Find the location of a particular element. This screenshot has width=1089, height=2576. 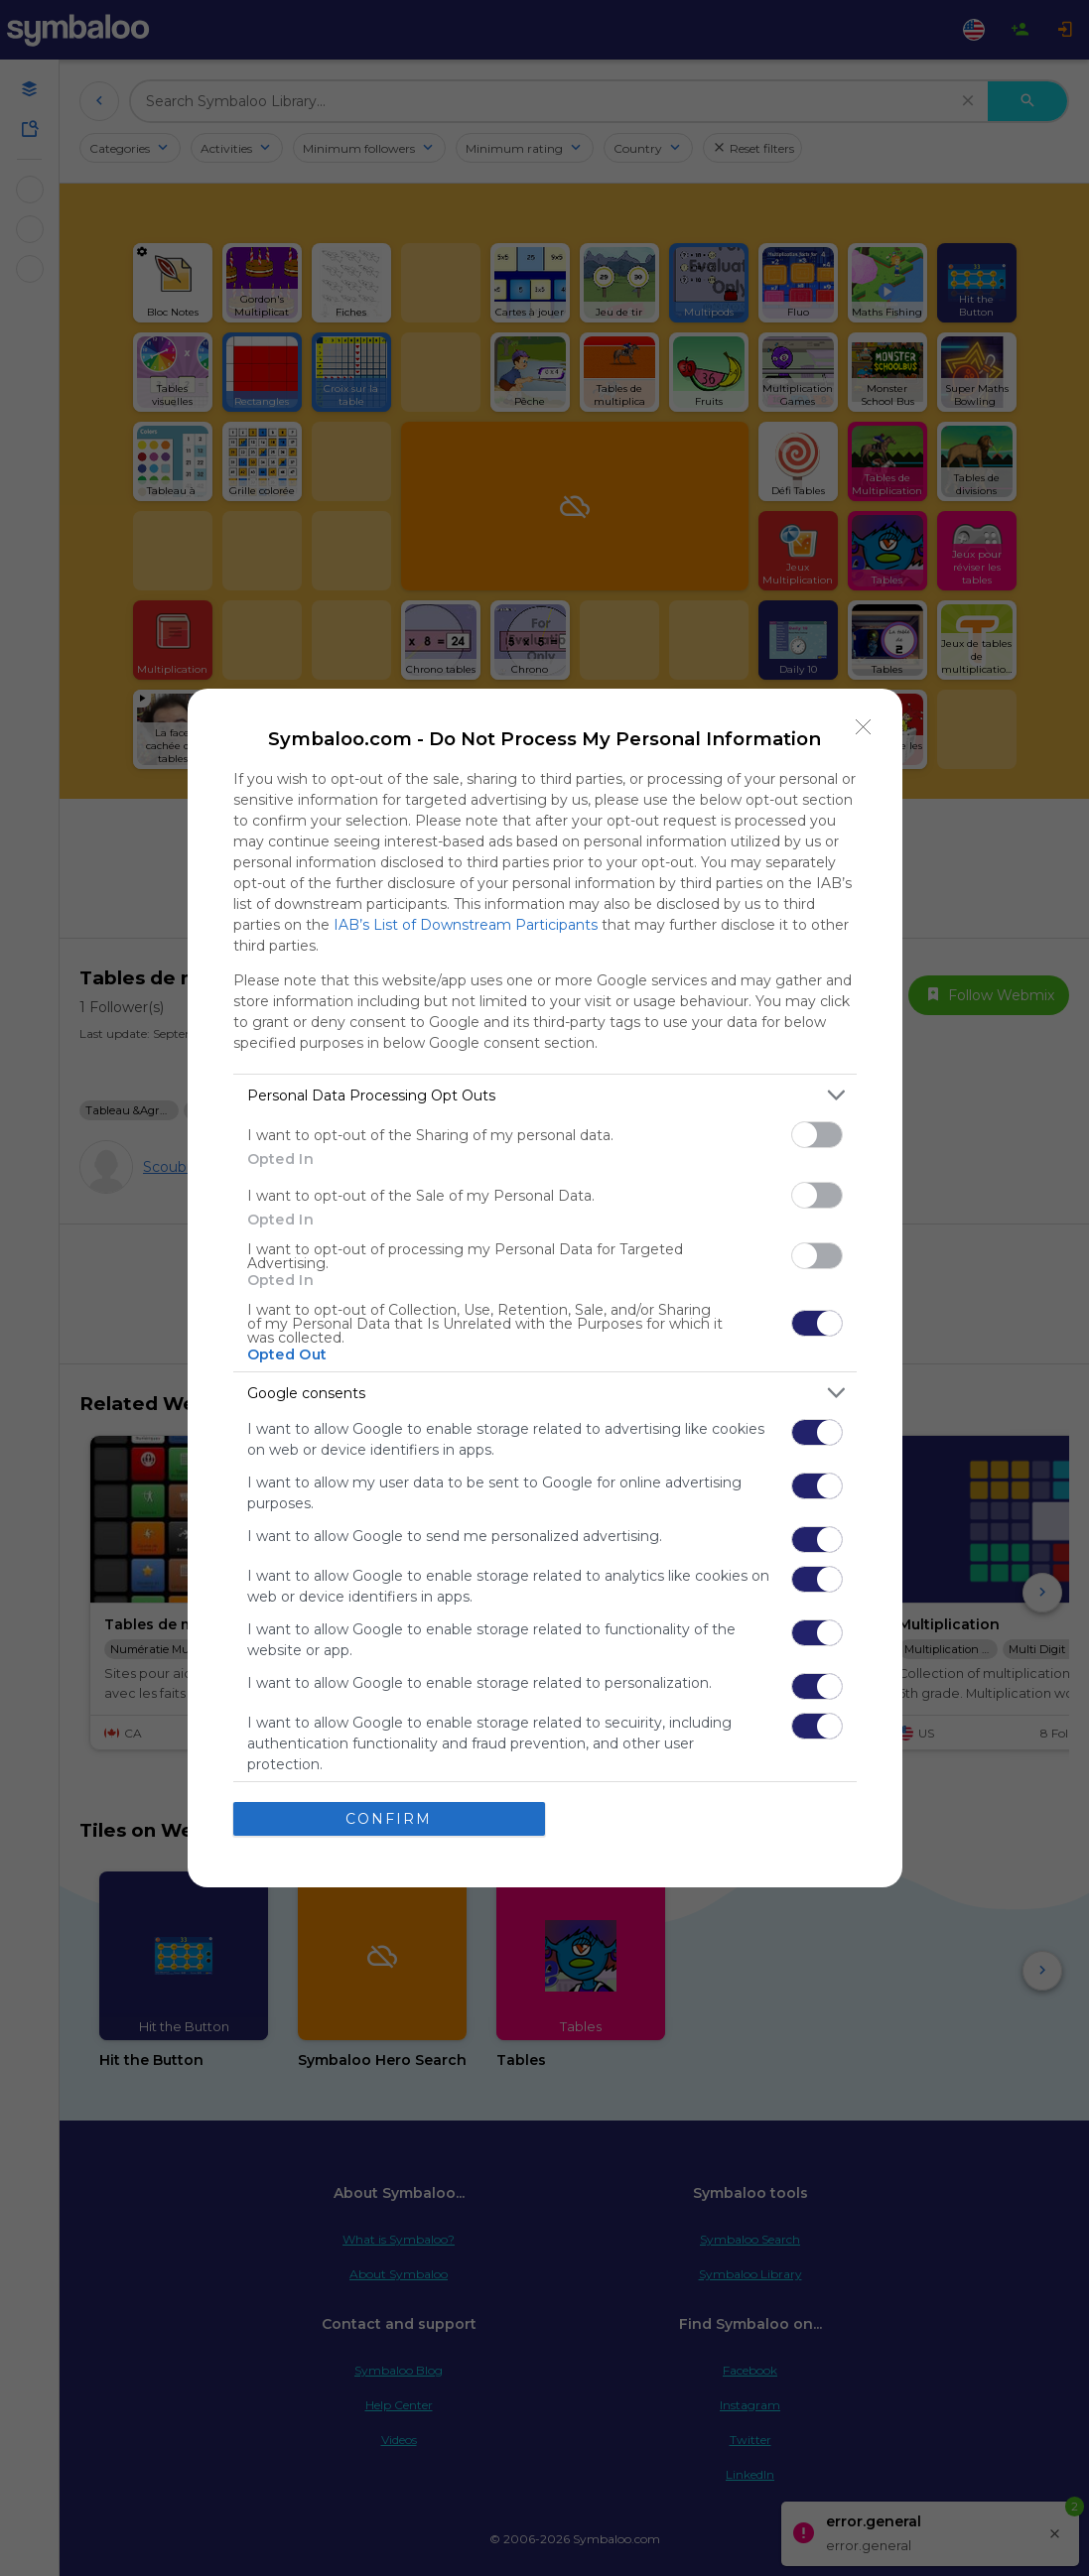

CONFIRM is located at coordinates (388, 1819).